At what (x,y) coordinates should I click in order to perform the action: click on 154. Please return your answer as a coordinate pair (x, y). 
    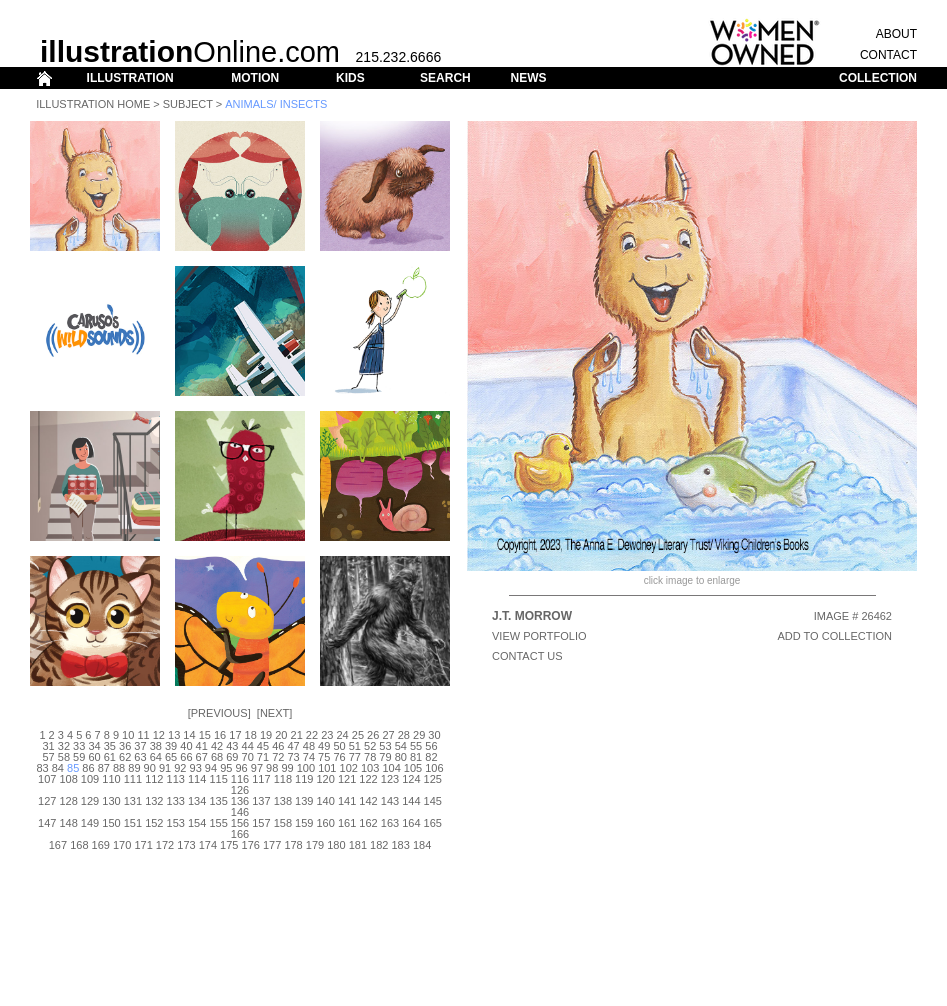
    Looking at the image, I should click on (197, 823).